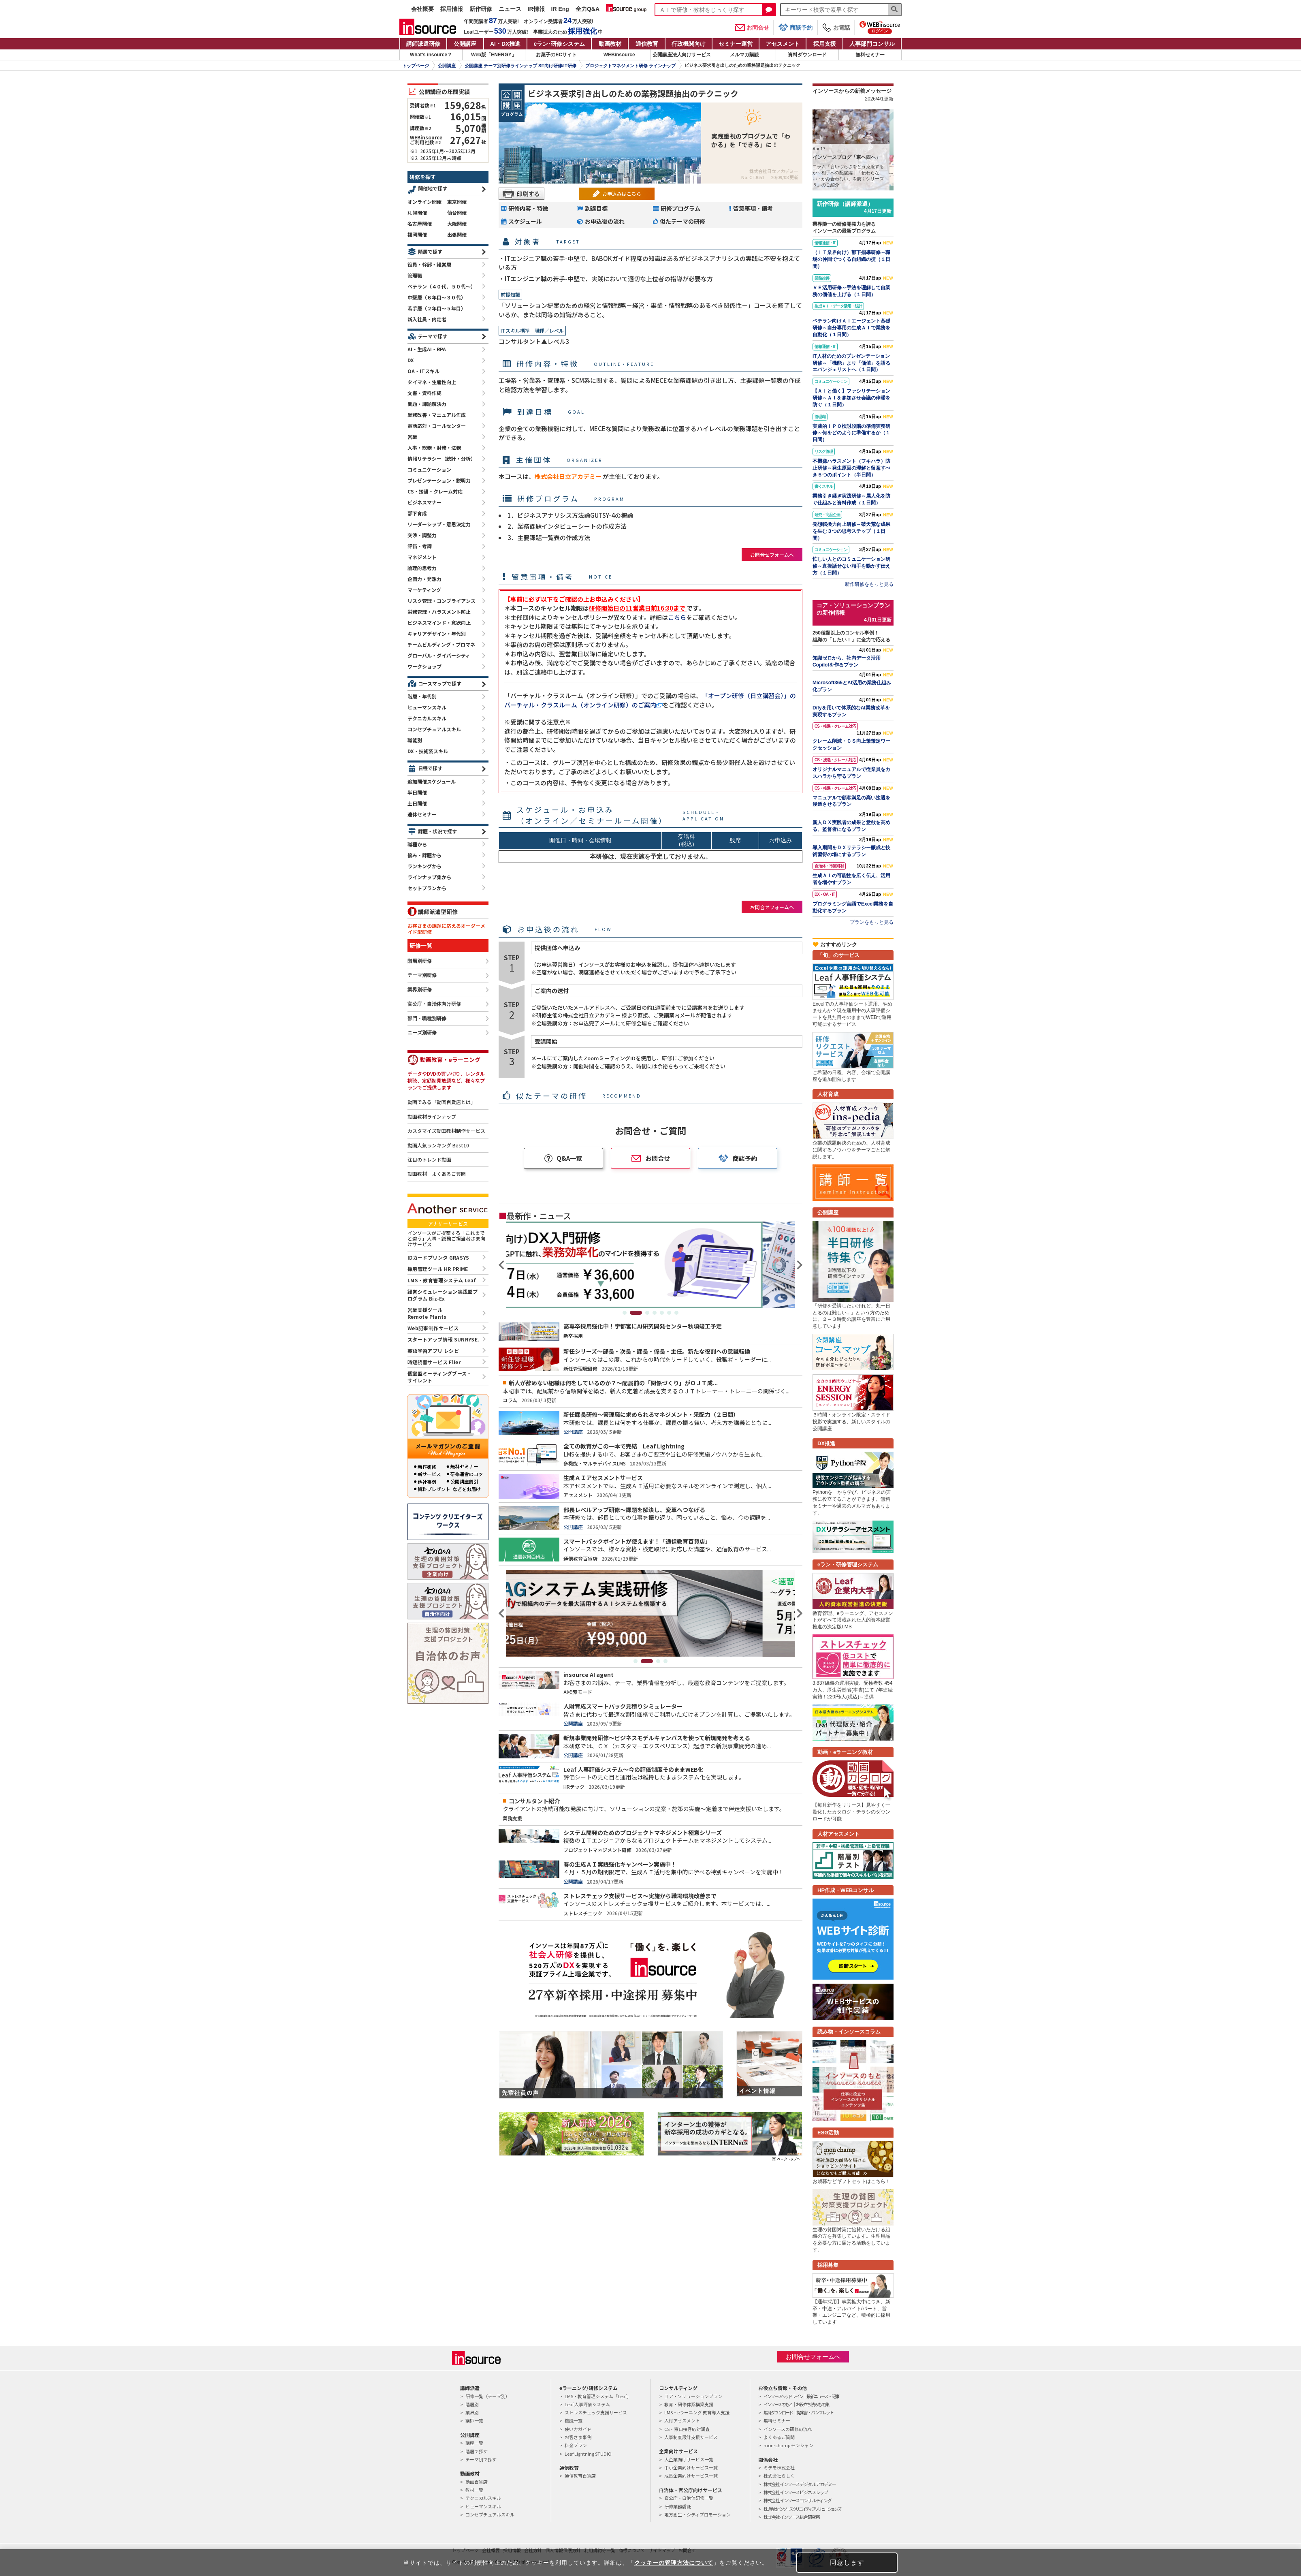 The height and width of the screenshot is (2576, 1301). I want to click on 株式会社インソースクリエイティブソリューションズ, so click(802, 2509).